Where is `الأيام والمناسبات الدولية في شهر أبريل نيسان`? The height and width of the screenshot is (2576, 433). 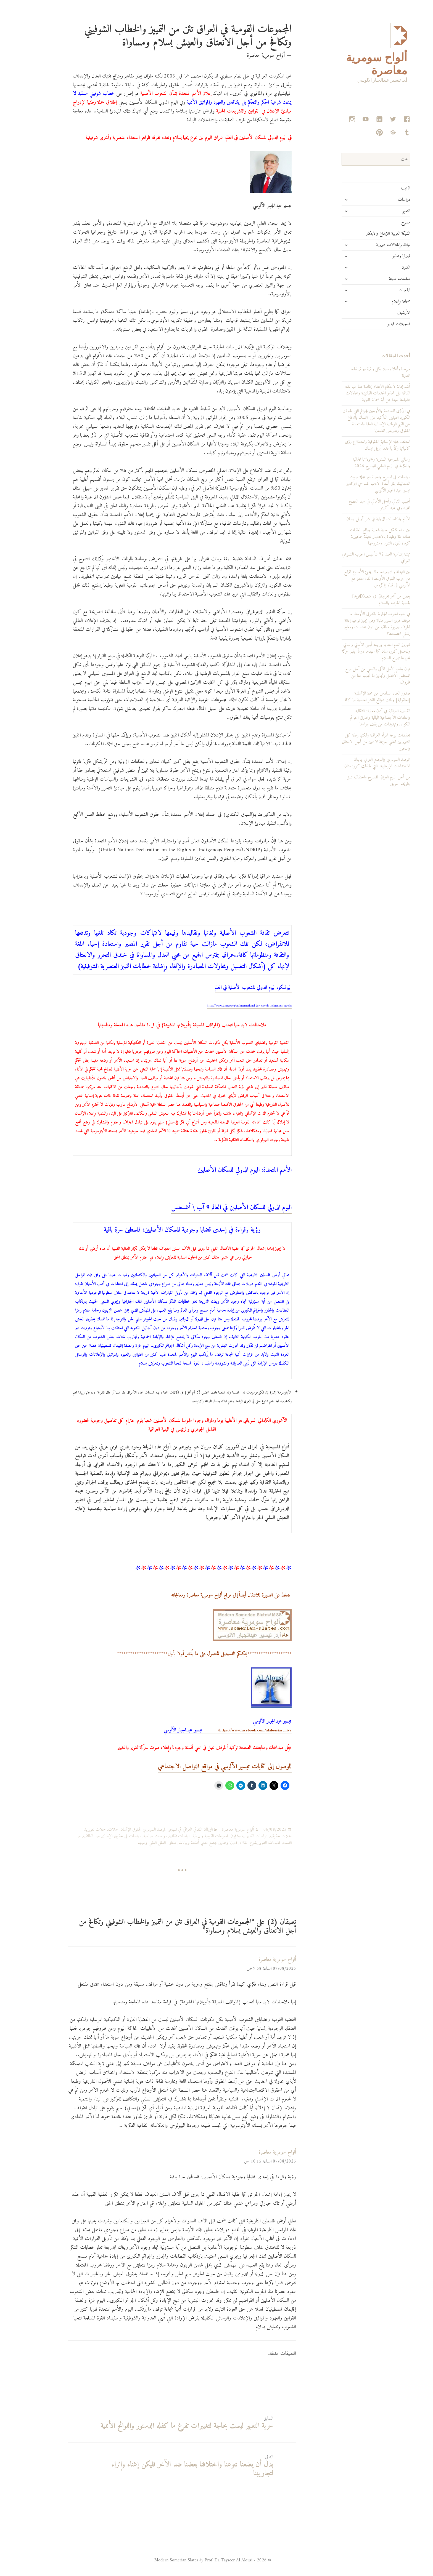 الأيام والمناسبات الدولية في شهر أبريل نيسان is located at coordinates (355, 519).